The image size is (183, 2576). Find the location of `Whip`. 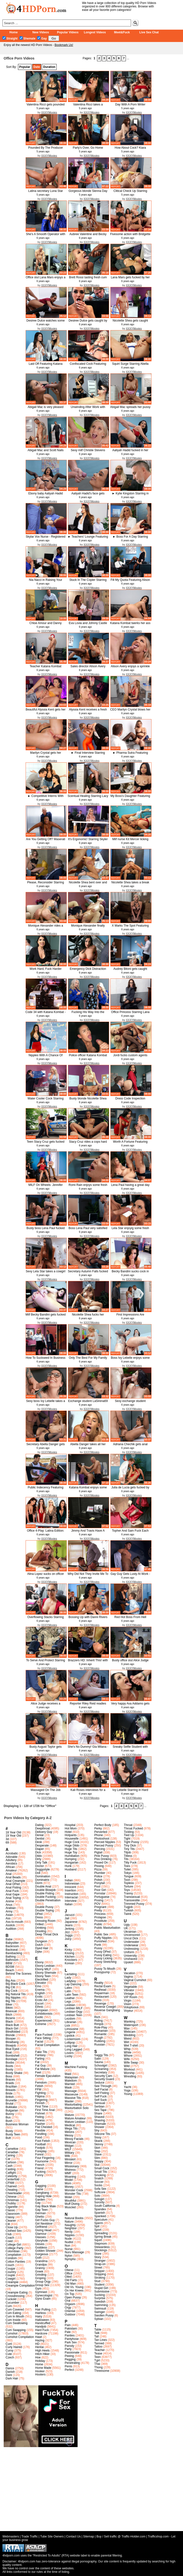

Whip is located at coordinates (127, 2049).